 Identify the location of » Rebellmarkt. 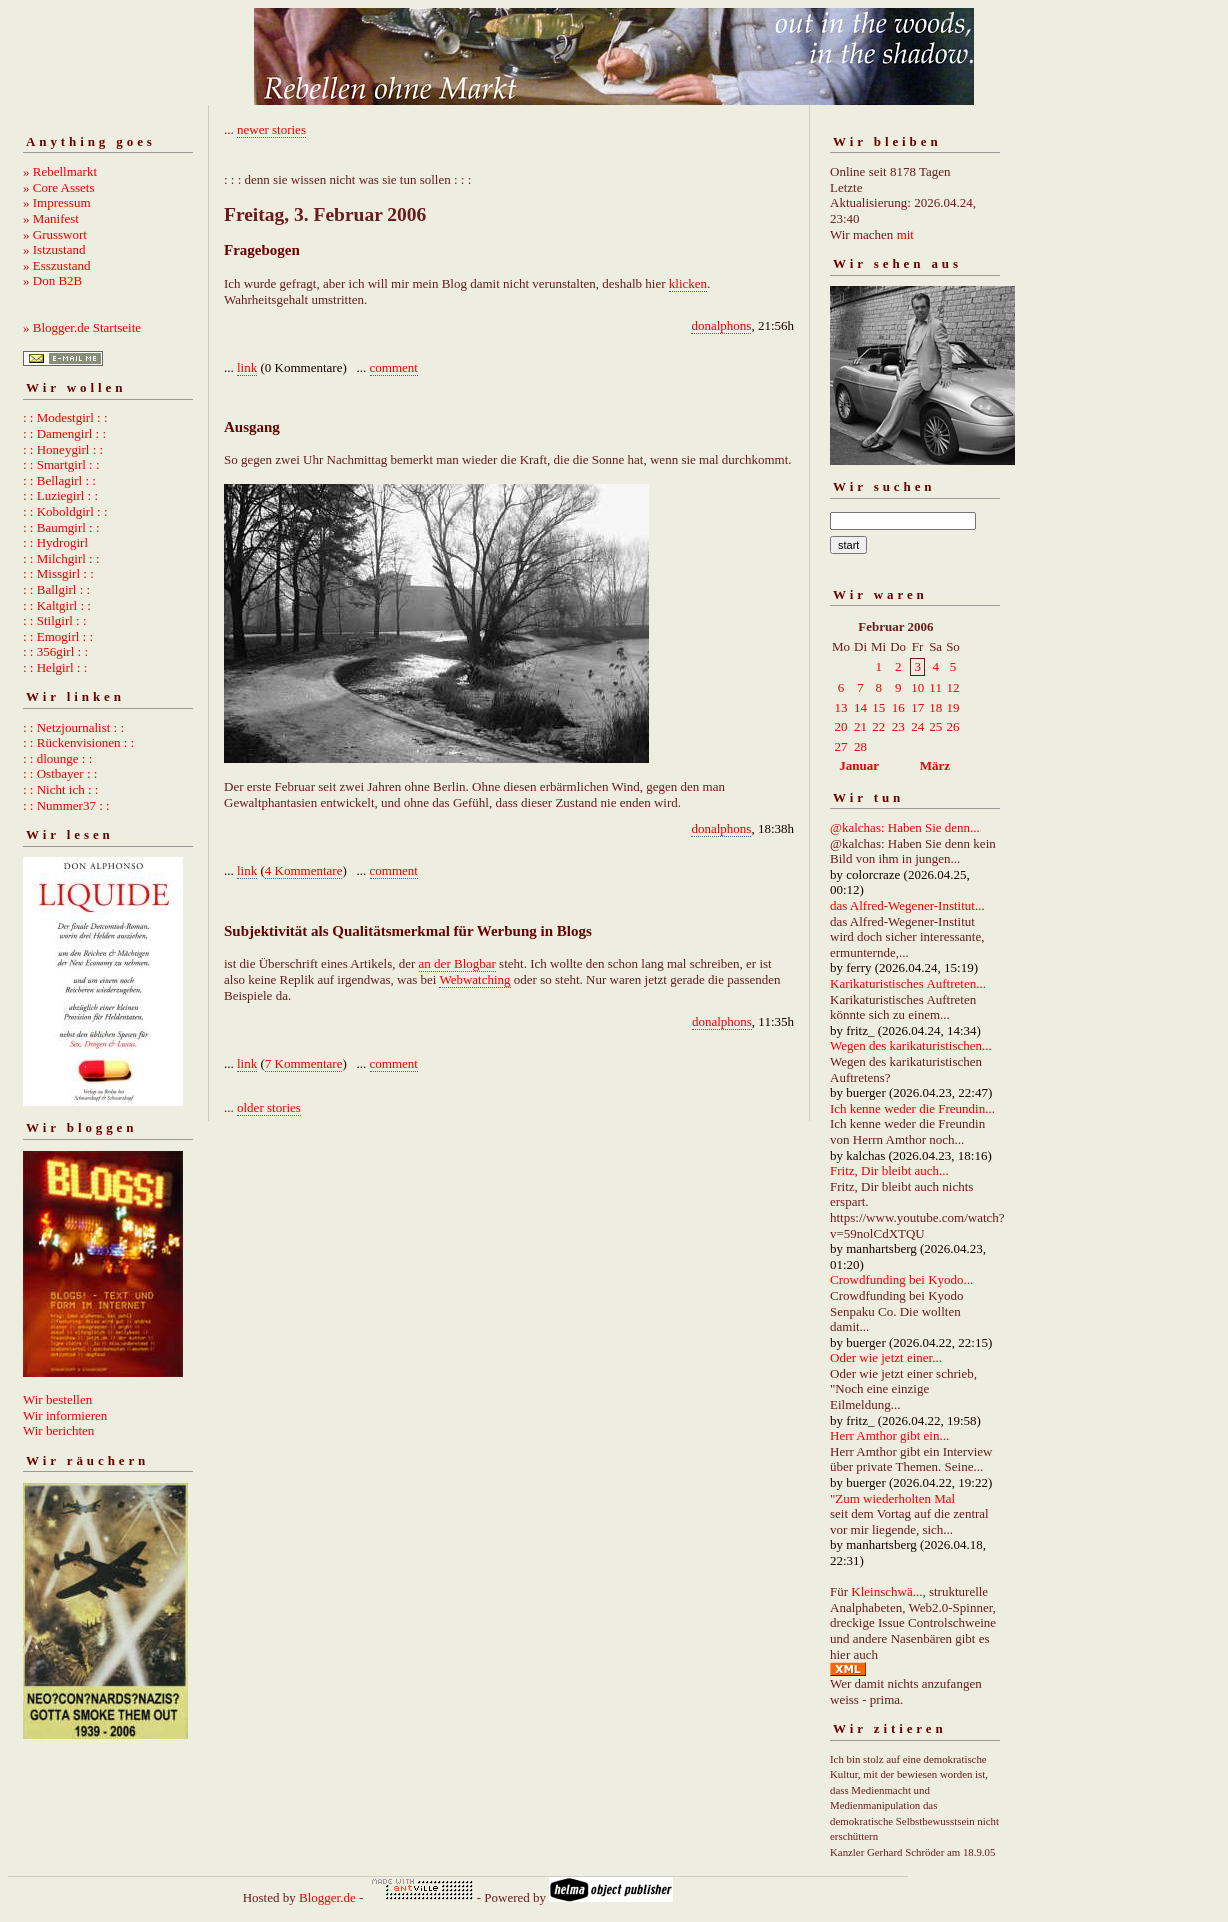
(60, 171).